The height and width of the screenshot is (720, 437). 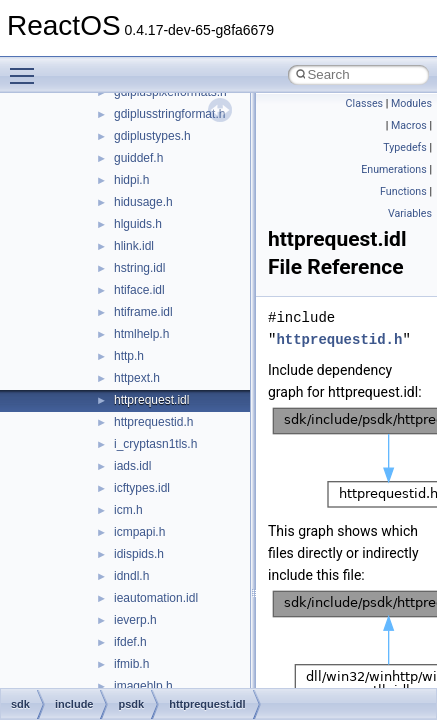 I want to click on i_cryptasn1tls.h, so click(x=155, y=444).